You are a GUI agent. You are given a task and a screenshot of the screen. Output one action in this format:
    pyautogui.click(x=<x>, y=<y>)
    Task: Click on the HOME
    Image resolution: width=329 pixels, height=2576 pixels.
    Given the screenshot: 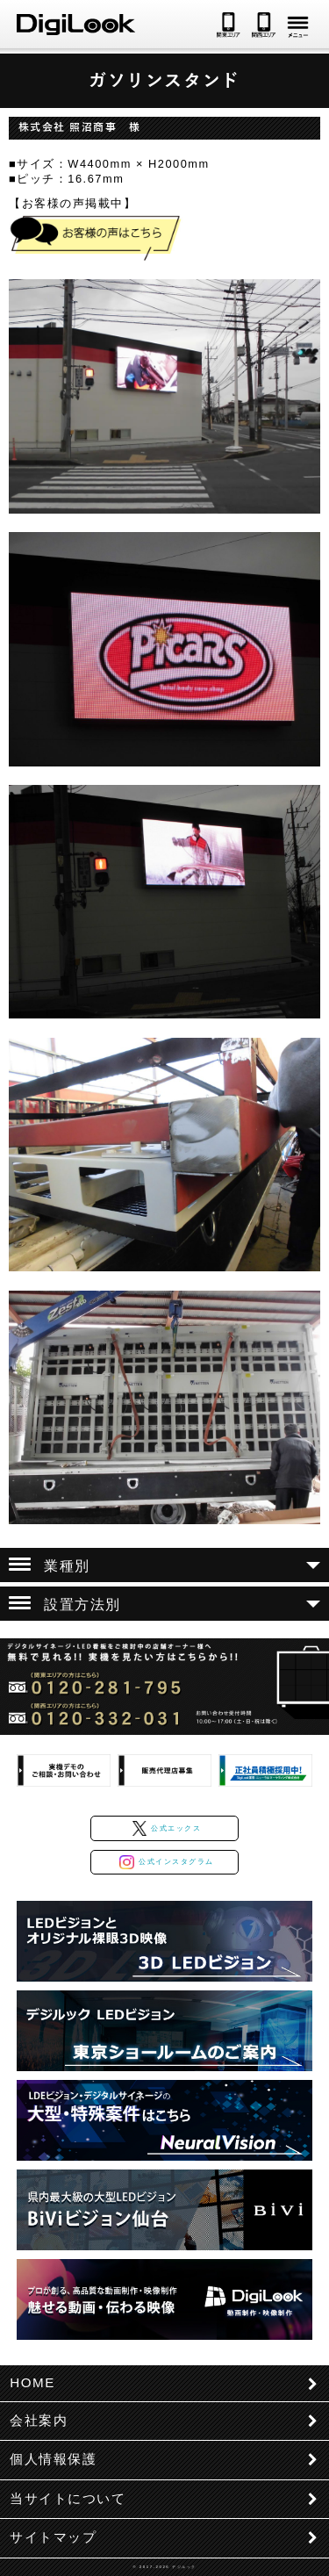 What is the action you would take?
    pyautogui.click(x=32, y=2382)
    